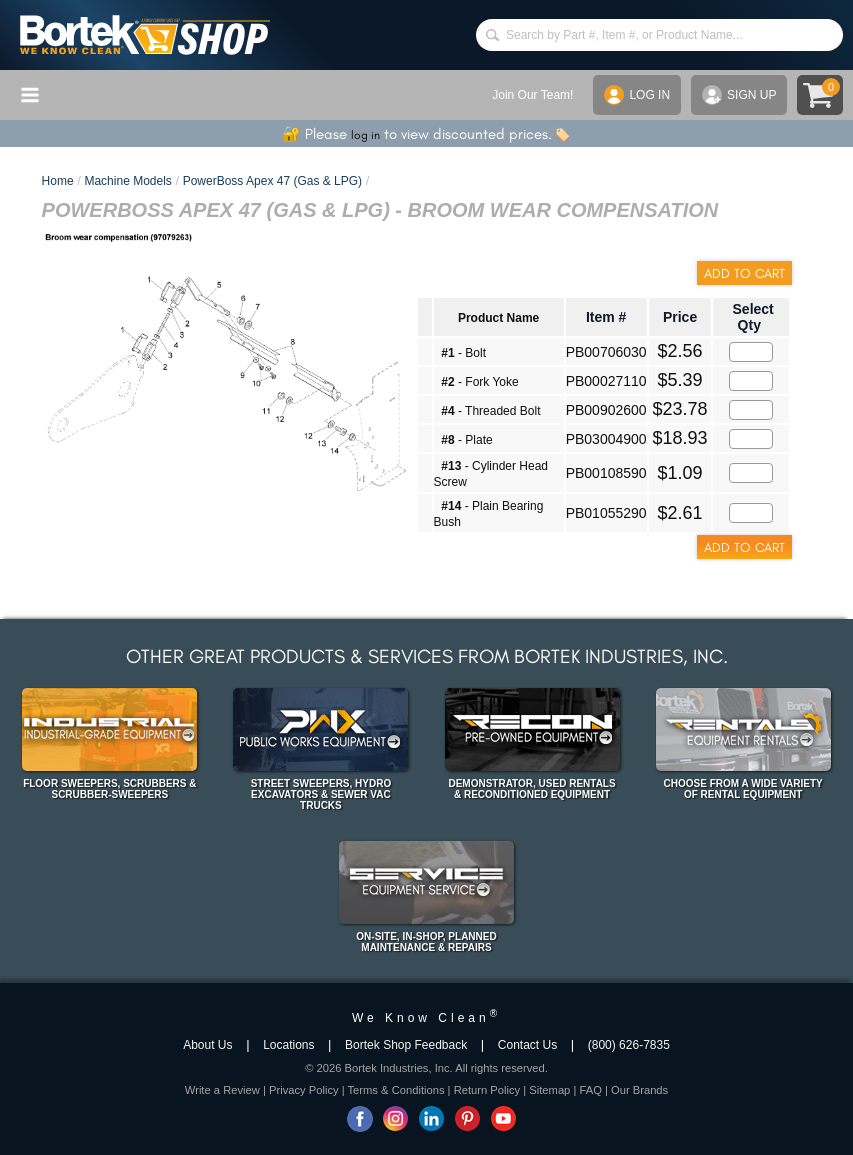 The image size is (853, 1155). What do you see at coordinates (527, 1045) in the screenshot?
I see `Contact Us` at bounding box center [527, 1045].